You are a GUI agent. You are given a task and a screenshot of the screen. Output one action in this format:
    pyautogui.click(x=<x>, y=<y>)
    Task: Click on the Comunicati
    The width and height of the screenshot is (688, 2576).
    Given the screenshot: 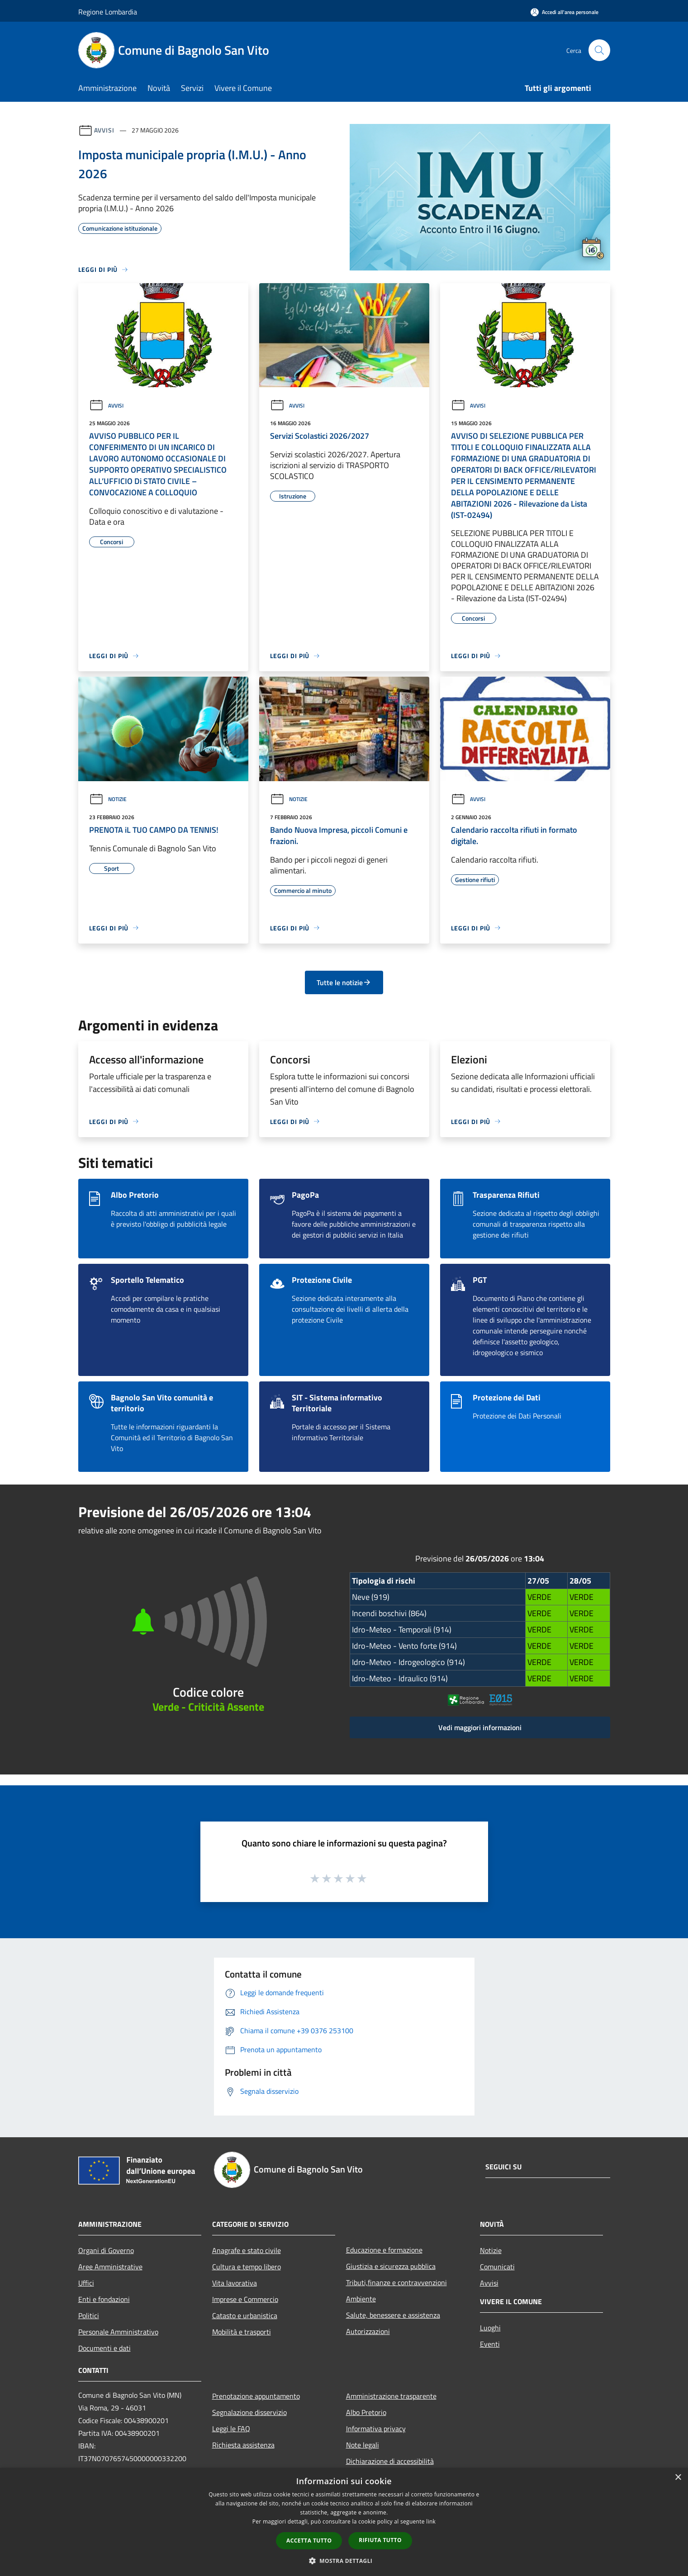 What is the action you would take?
    pyautogui.click(x=497, y=2266)
    